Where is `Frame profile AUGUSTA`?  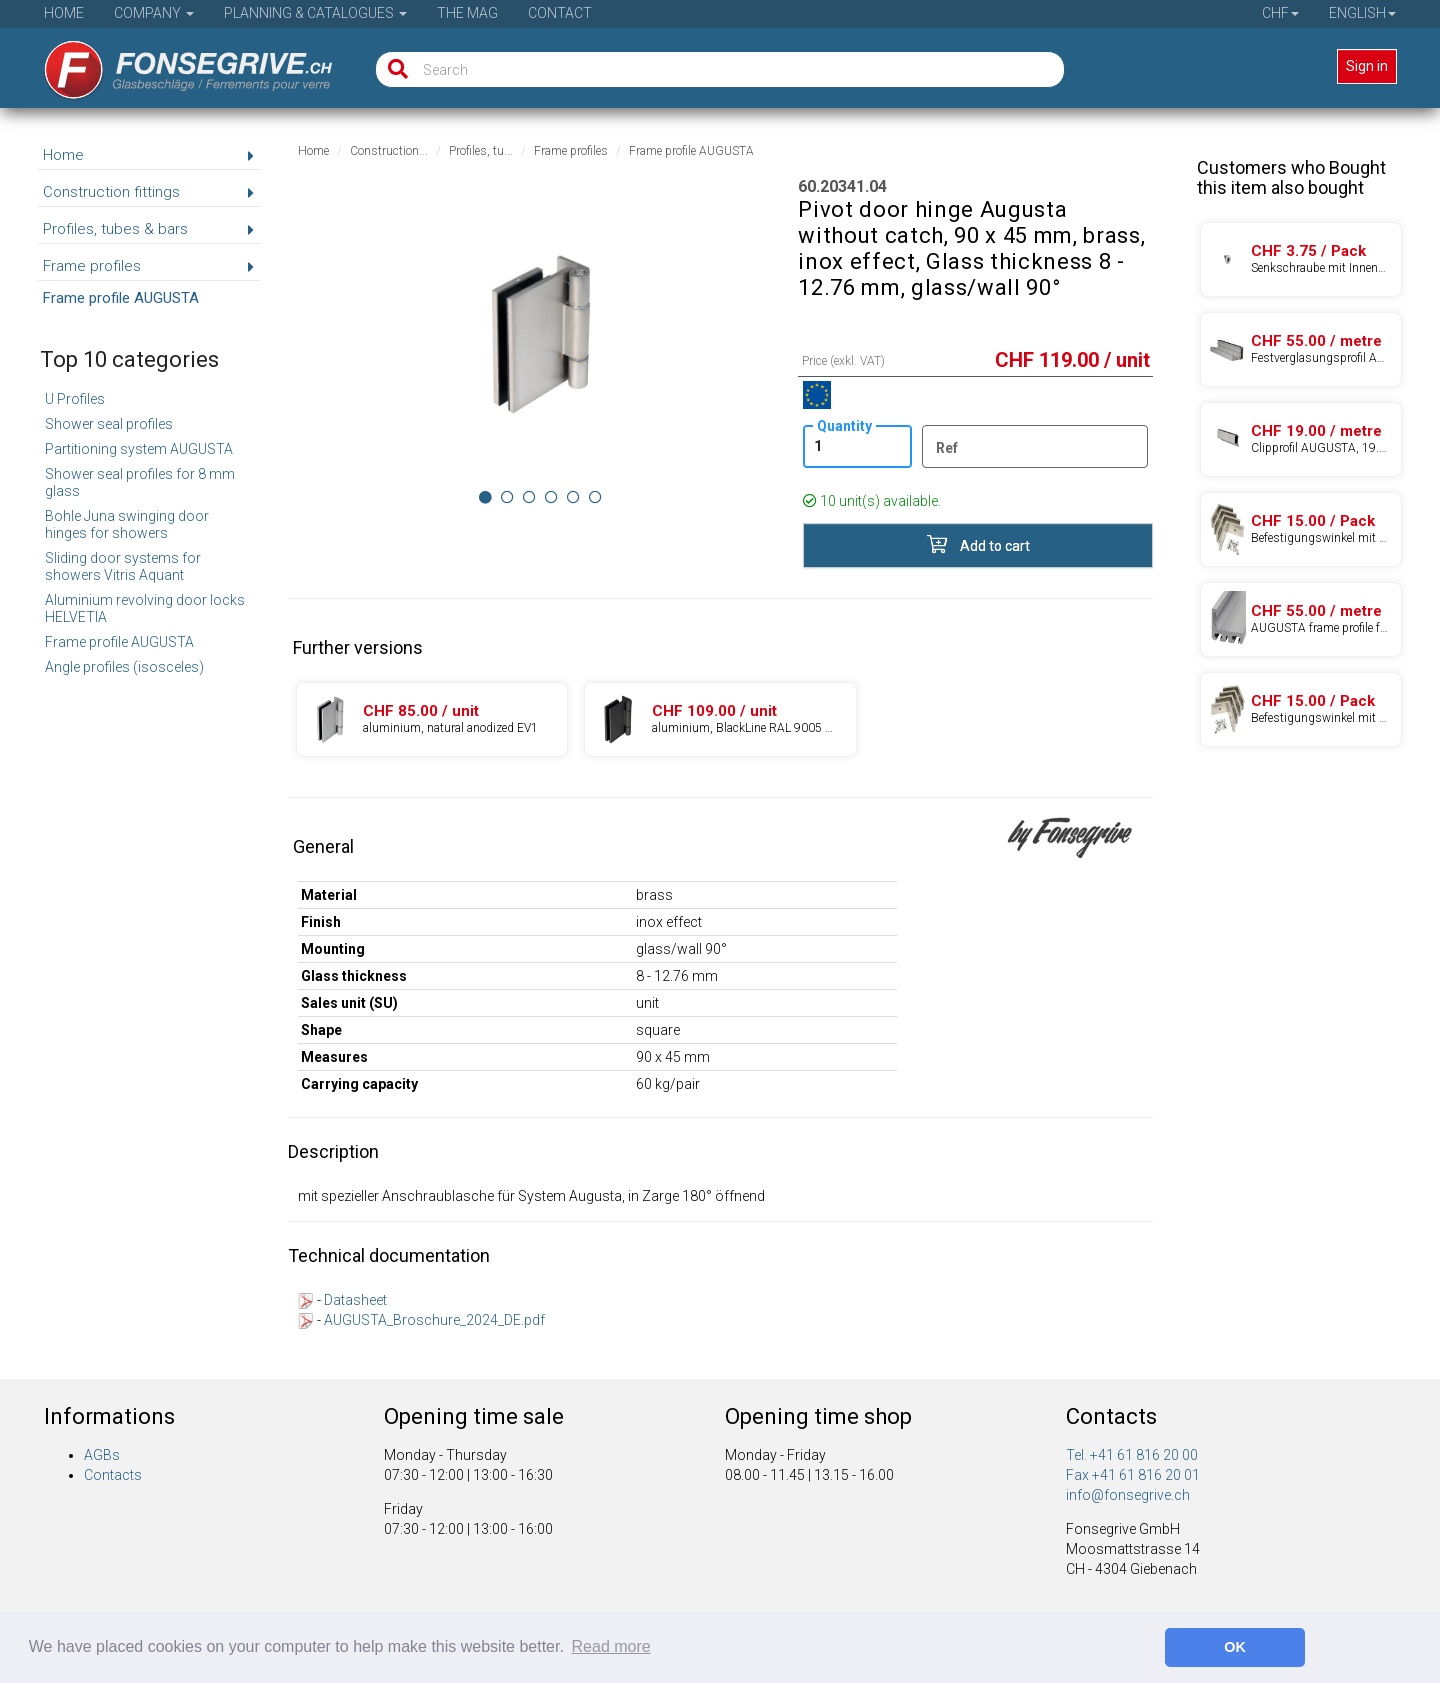
Frame profile AUGUSTA is located at coordinates (119, 642).